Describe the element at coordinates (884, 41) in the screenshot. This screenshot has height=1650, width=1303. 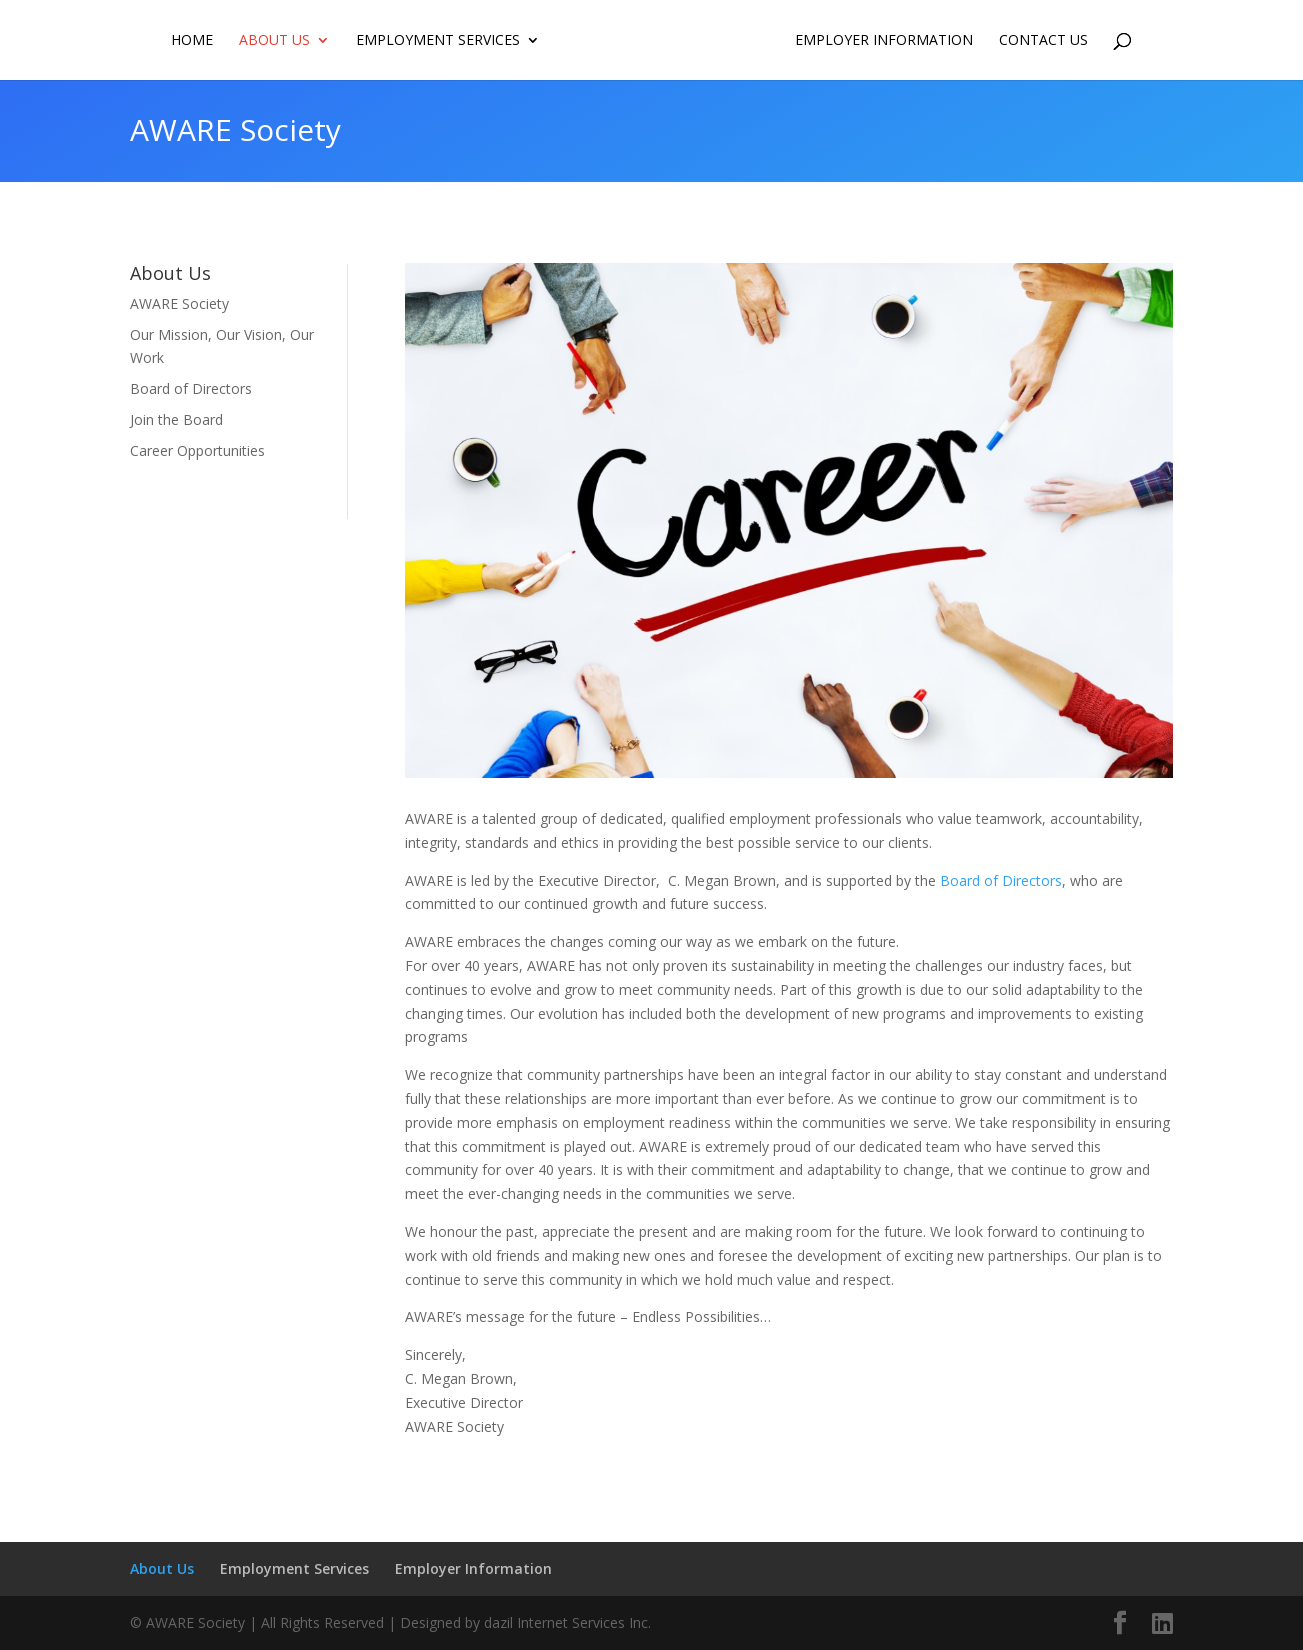
I see `Employer Information` at that location.